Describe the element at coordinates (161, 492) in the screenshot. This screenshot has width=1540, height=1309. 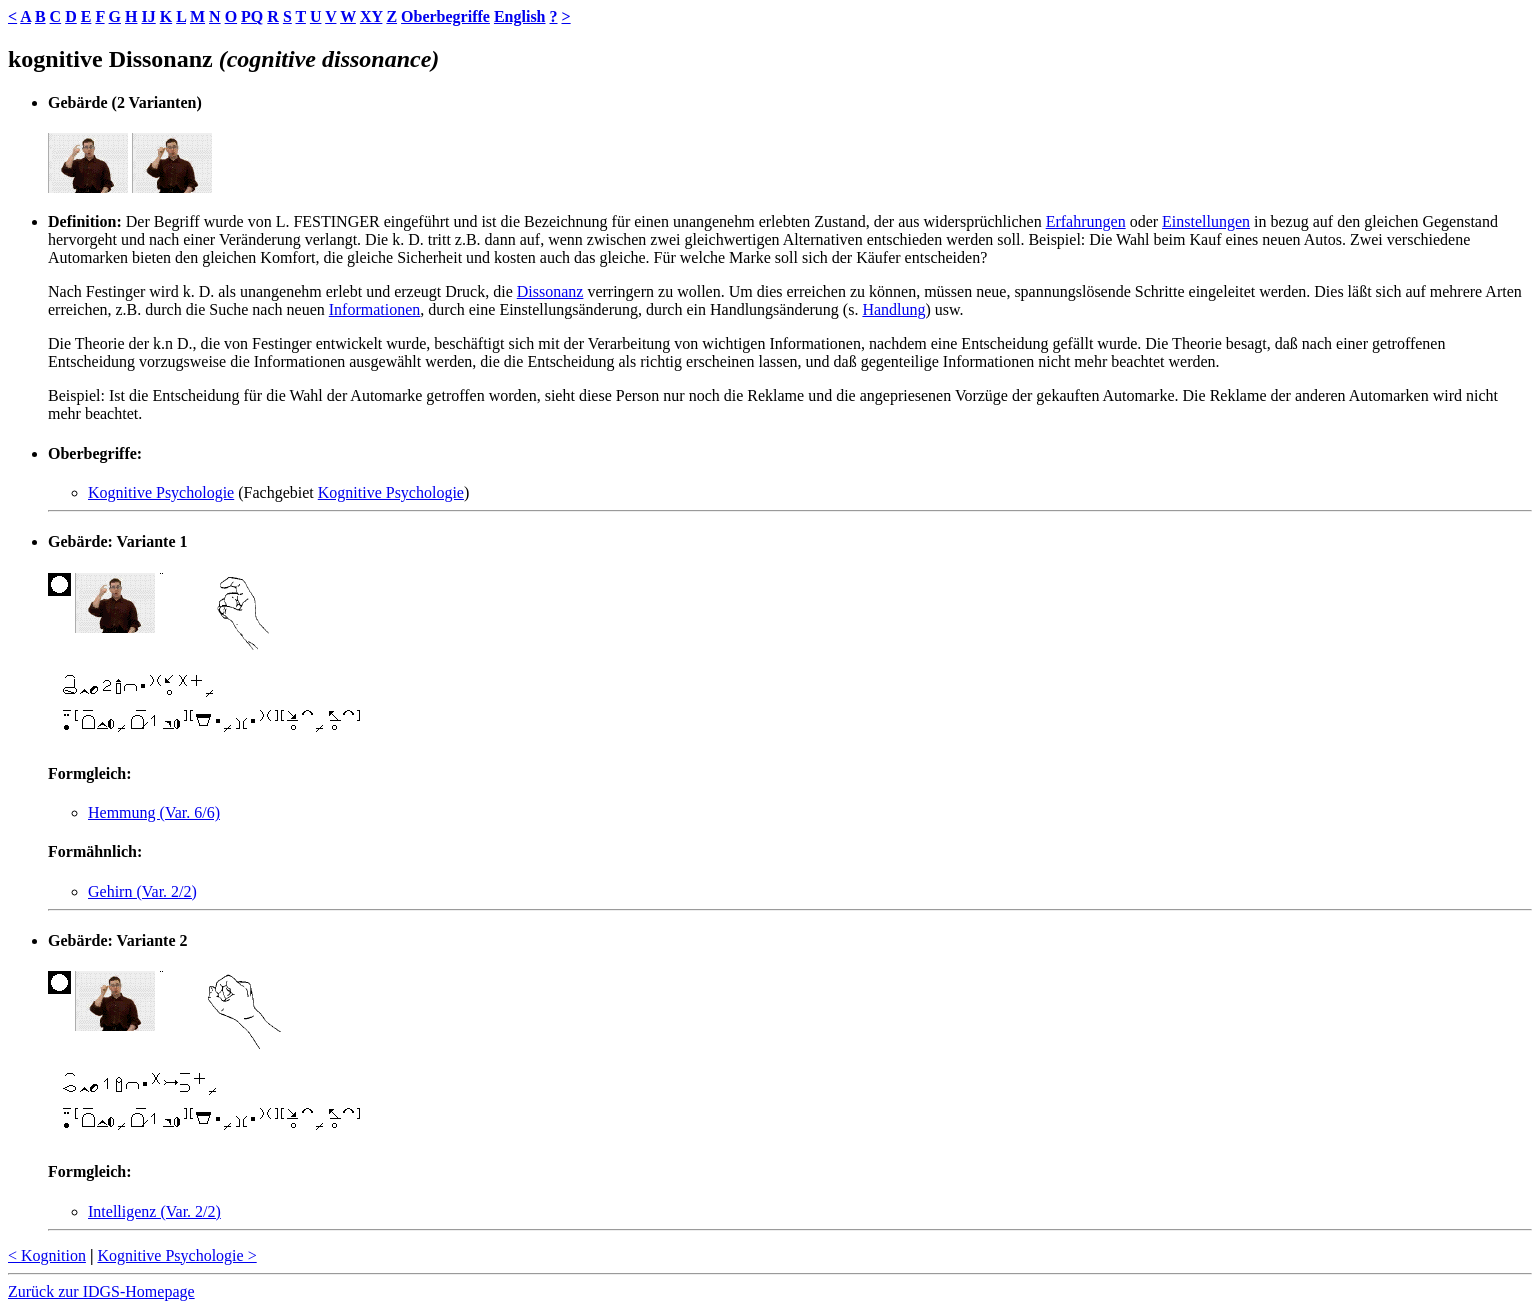
I see `Kognitive Psychologie` at that location.